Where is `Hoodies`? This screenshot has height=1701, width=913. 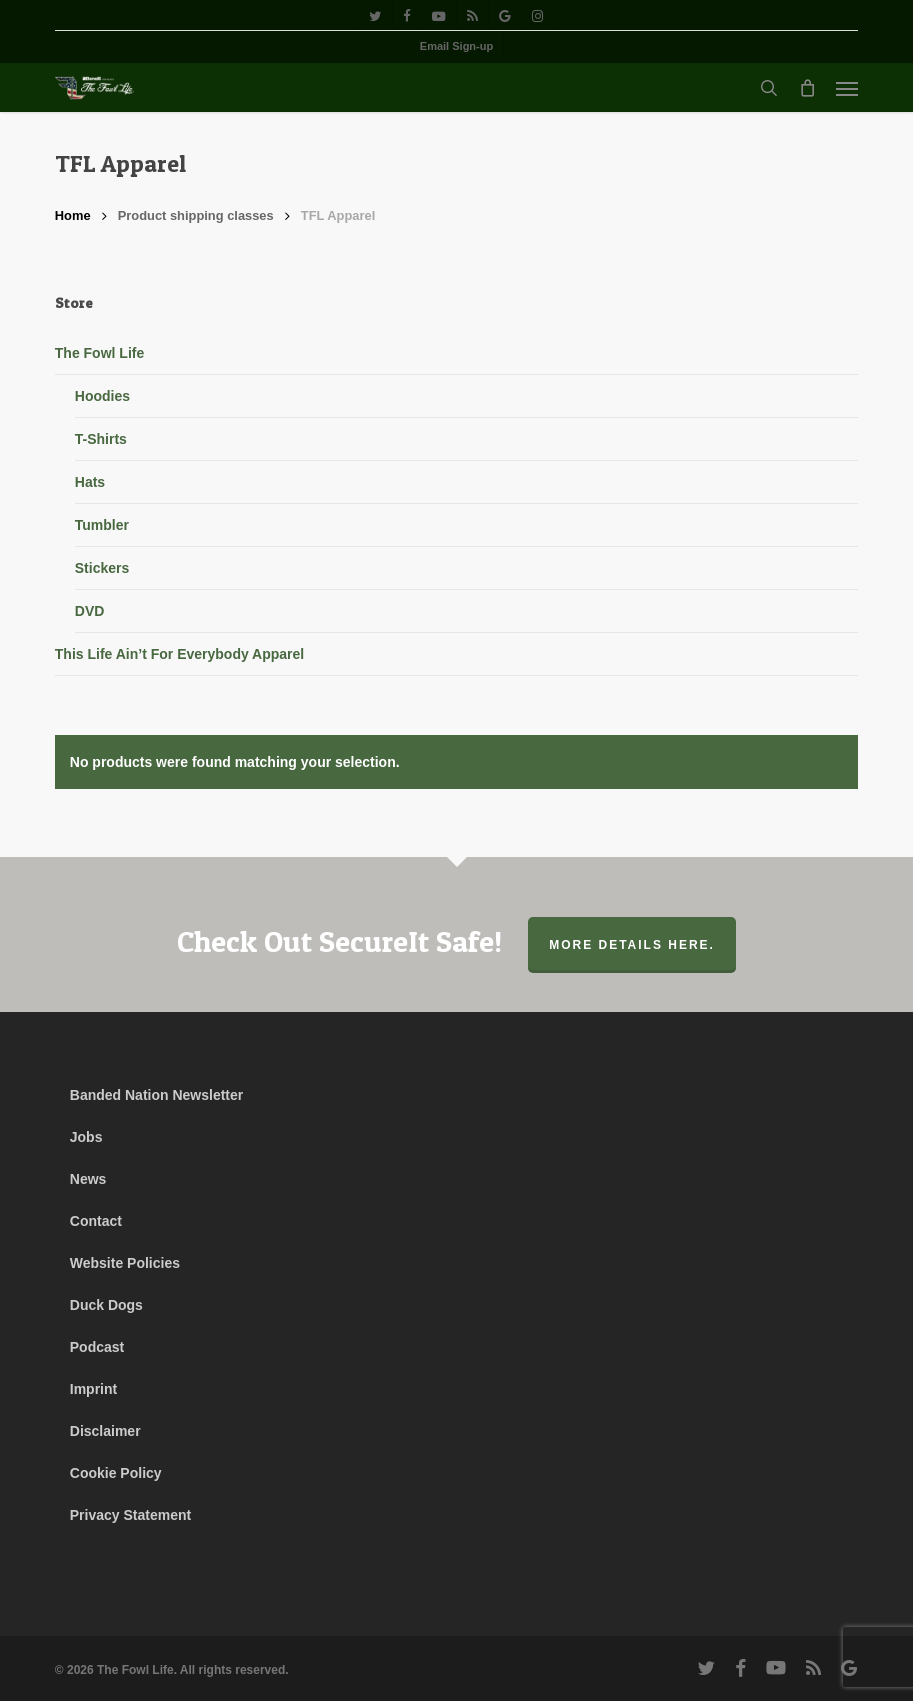 Hoodies is located at coordinates (102, 396).